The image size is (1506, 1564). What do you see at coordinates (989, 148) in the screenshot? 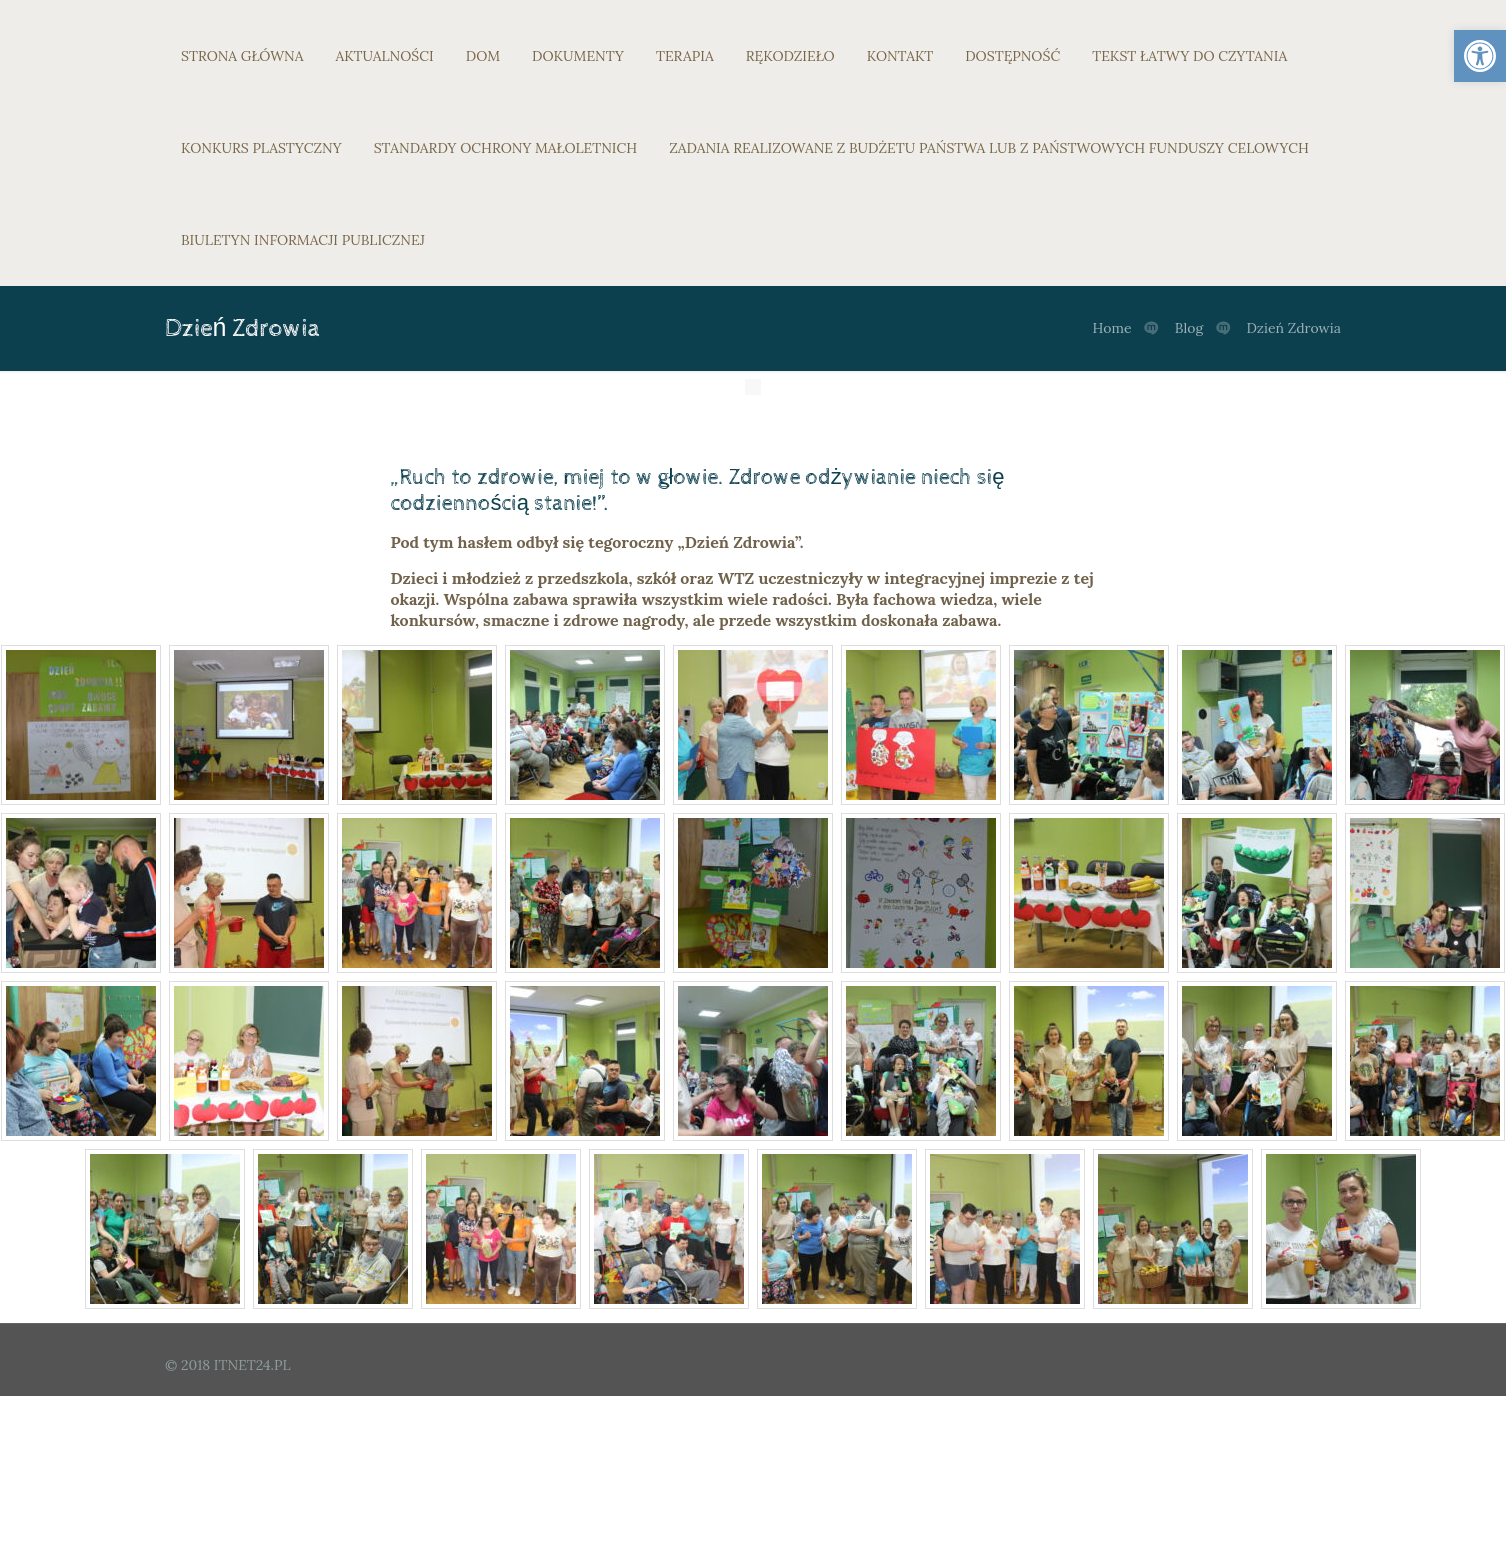
I see `ZADANIA REALIZOWANE Z BUDŻETU PAŃSTWA LUB Z PAŃSTWOWYCH FUNDUSZY CELOWYCH [link]` at bounding box center [989, 148].